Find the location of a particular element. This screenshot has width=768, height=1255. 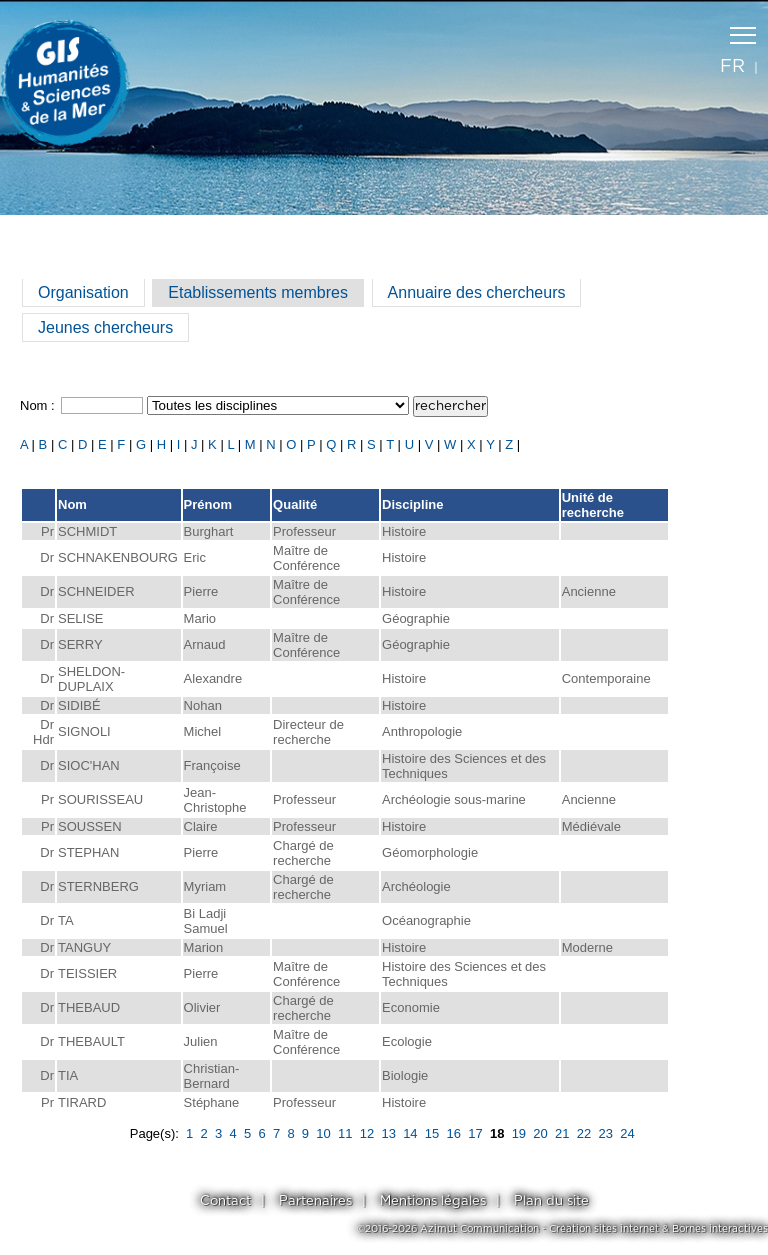

Etablissements membres is located at coordinates (258, 292).